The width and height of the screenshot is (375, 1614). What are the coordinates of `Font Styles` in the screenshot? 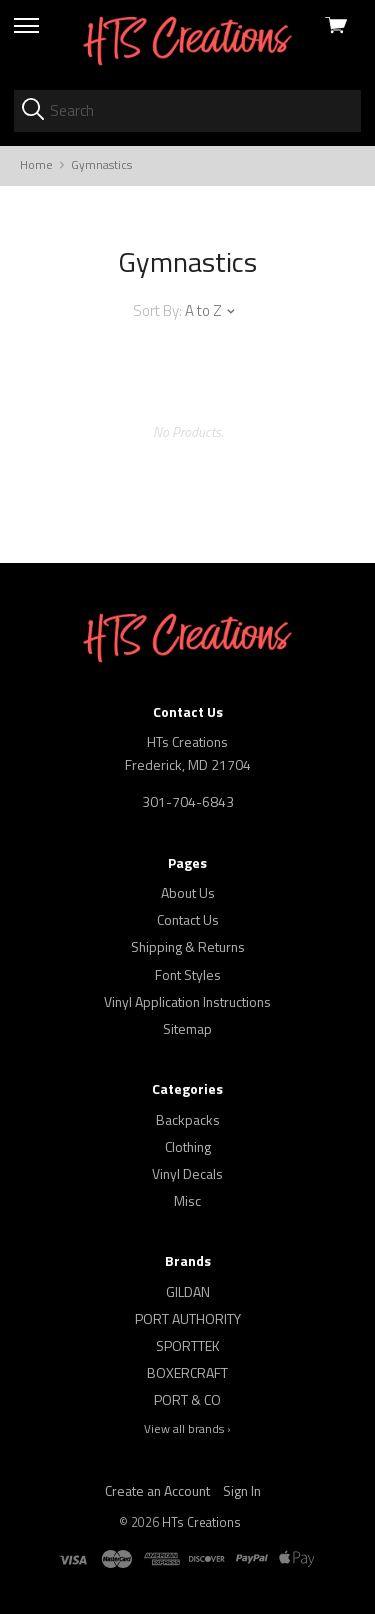 It's located at (188, 974).